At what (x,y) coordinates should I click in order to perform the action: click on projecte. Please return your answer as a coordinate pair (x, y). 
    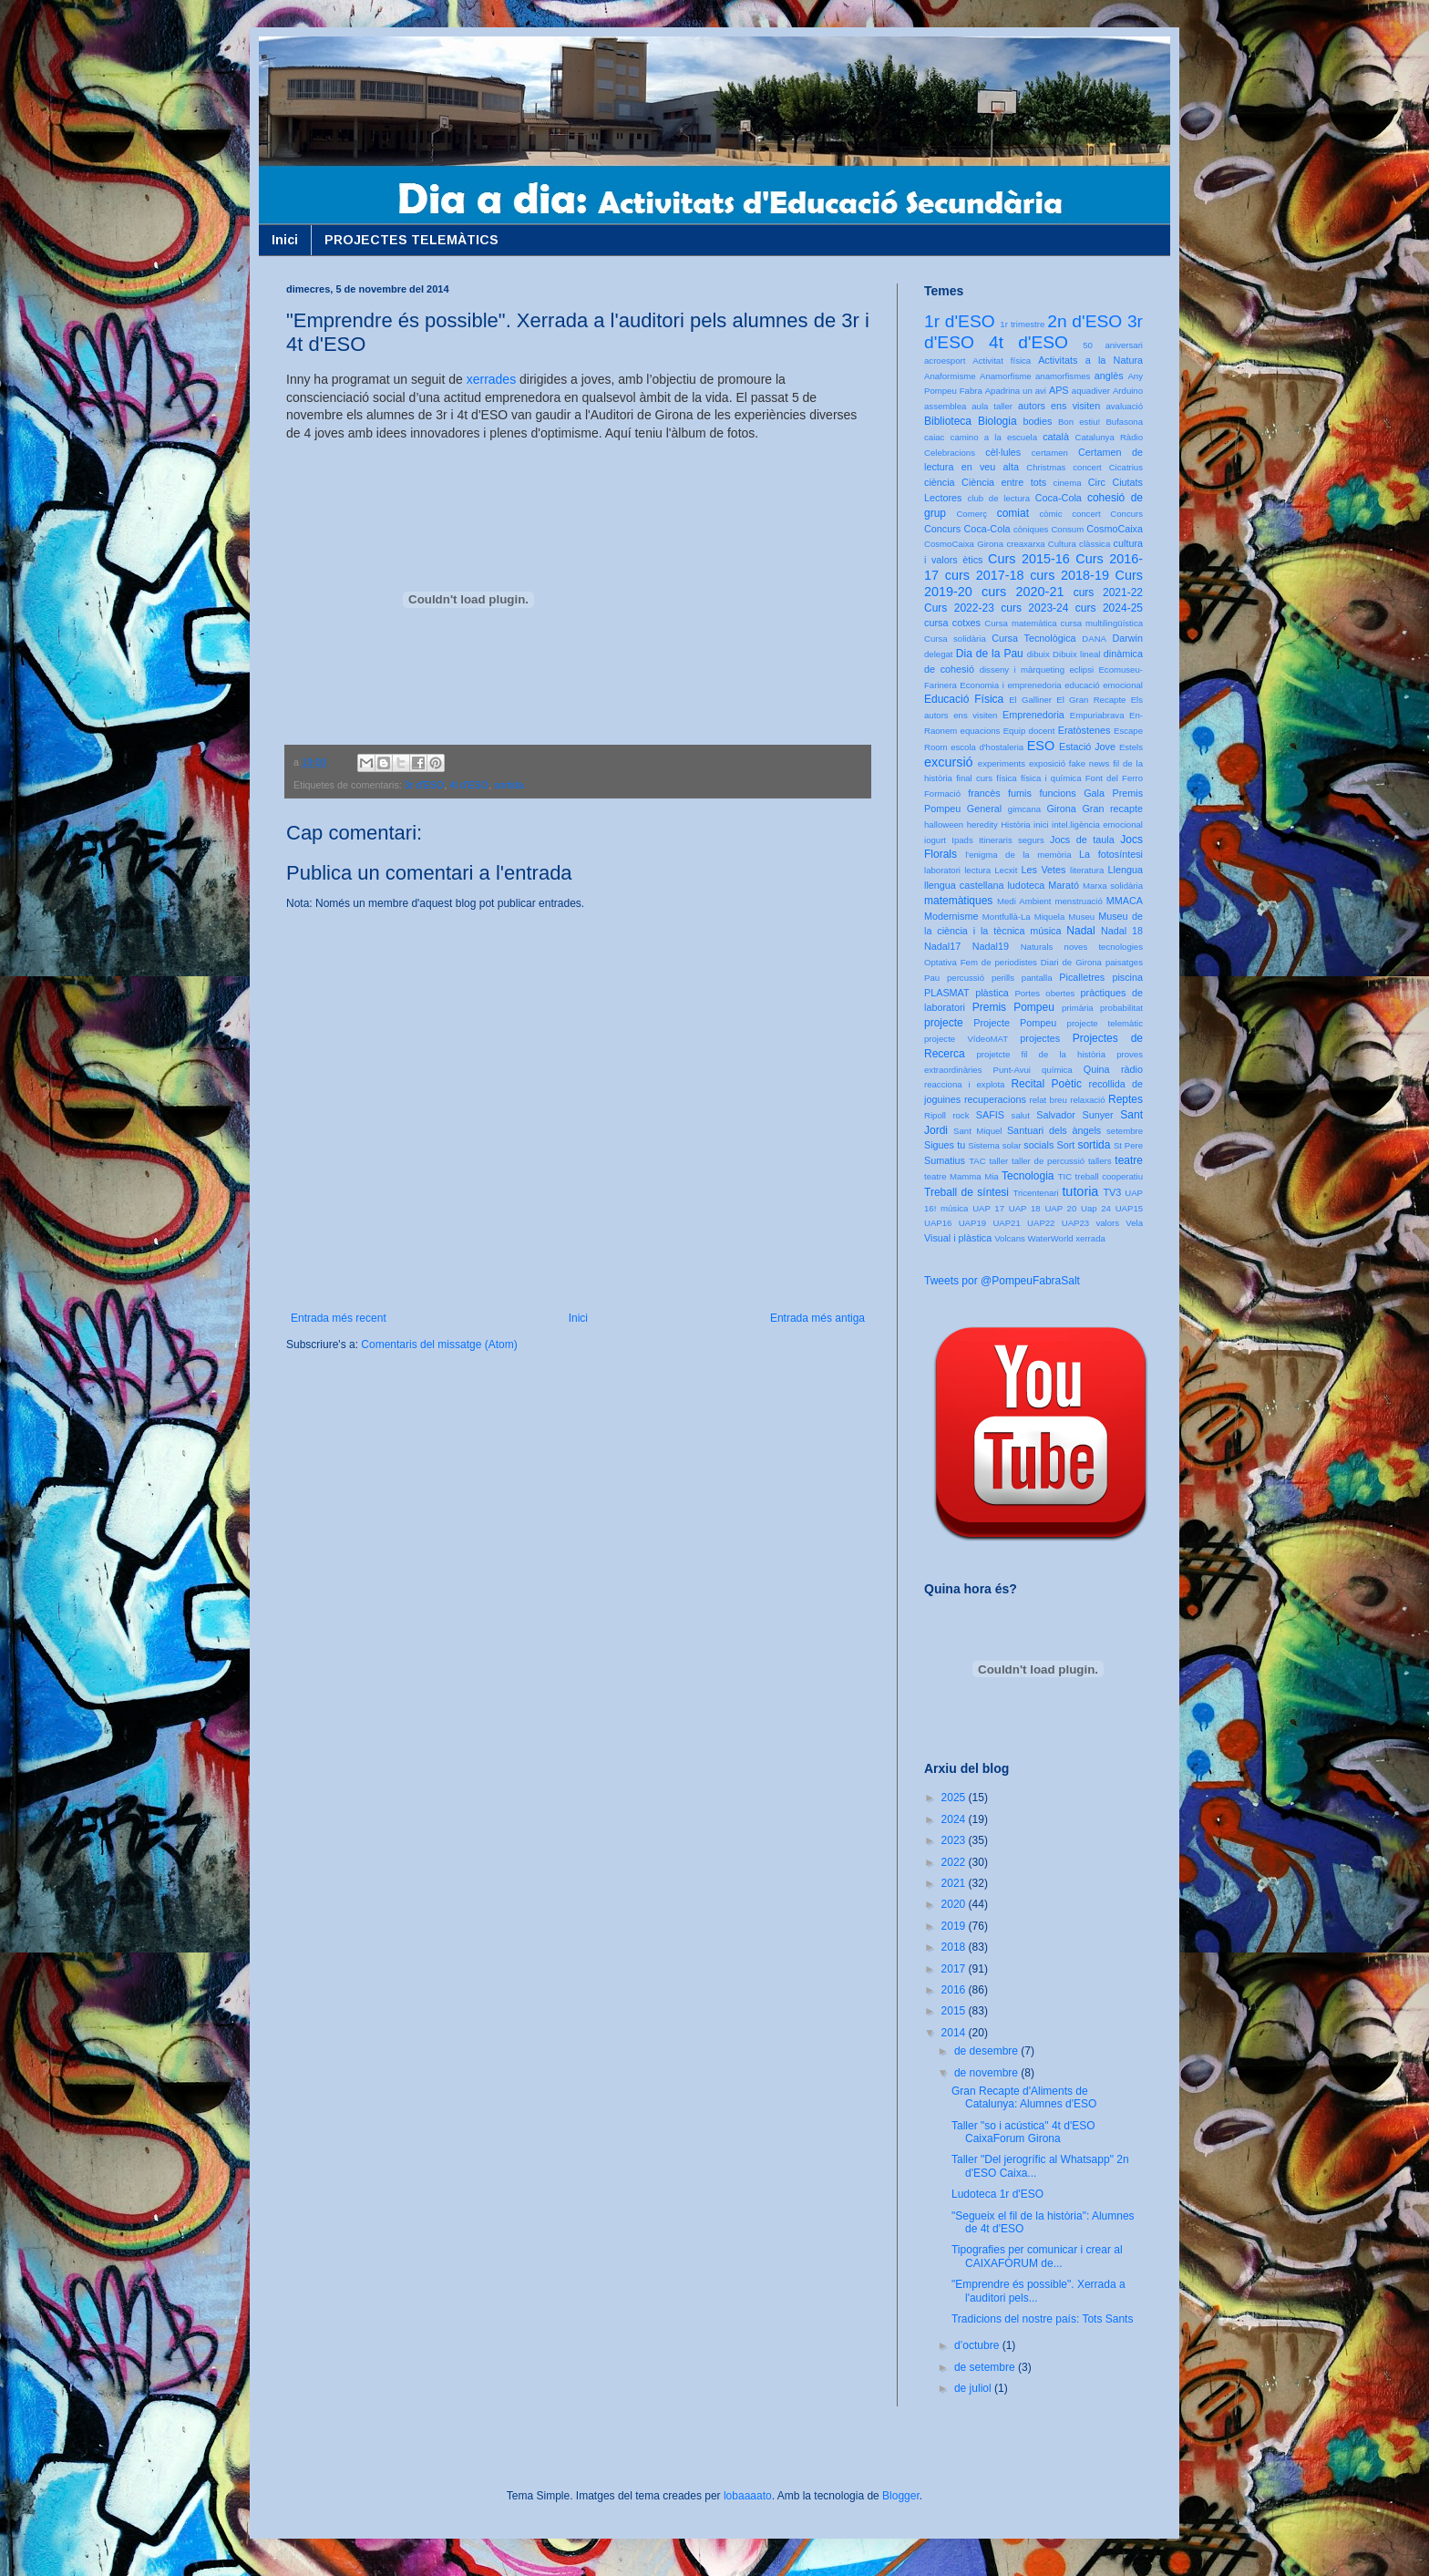
    Looking at the image, I should click on (943, 1022).